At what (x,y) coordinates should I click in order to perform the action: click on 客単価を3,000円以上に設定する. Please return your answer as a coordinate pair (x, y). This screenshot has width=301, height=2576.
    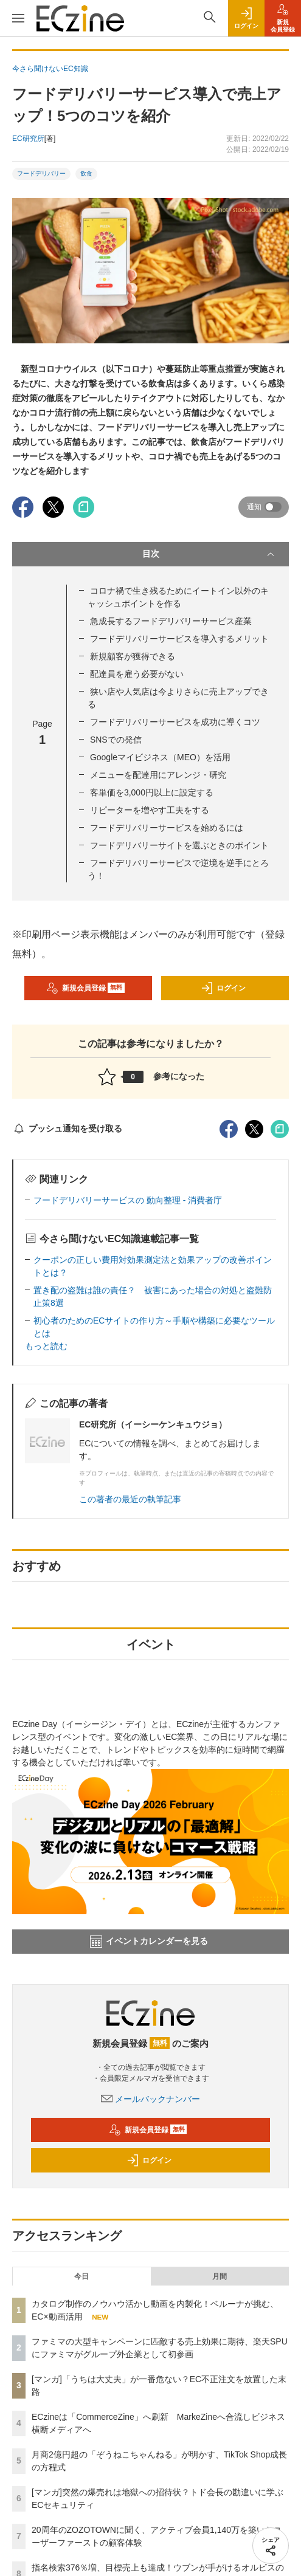
    Looking at the image, I should click on (151, 792).